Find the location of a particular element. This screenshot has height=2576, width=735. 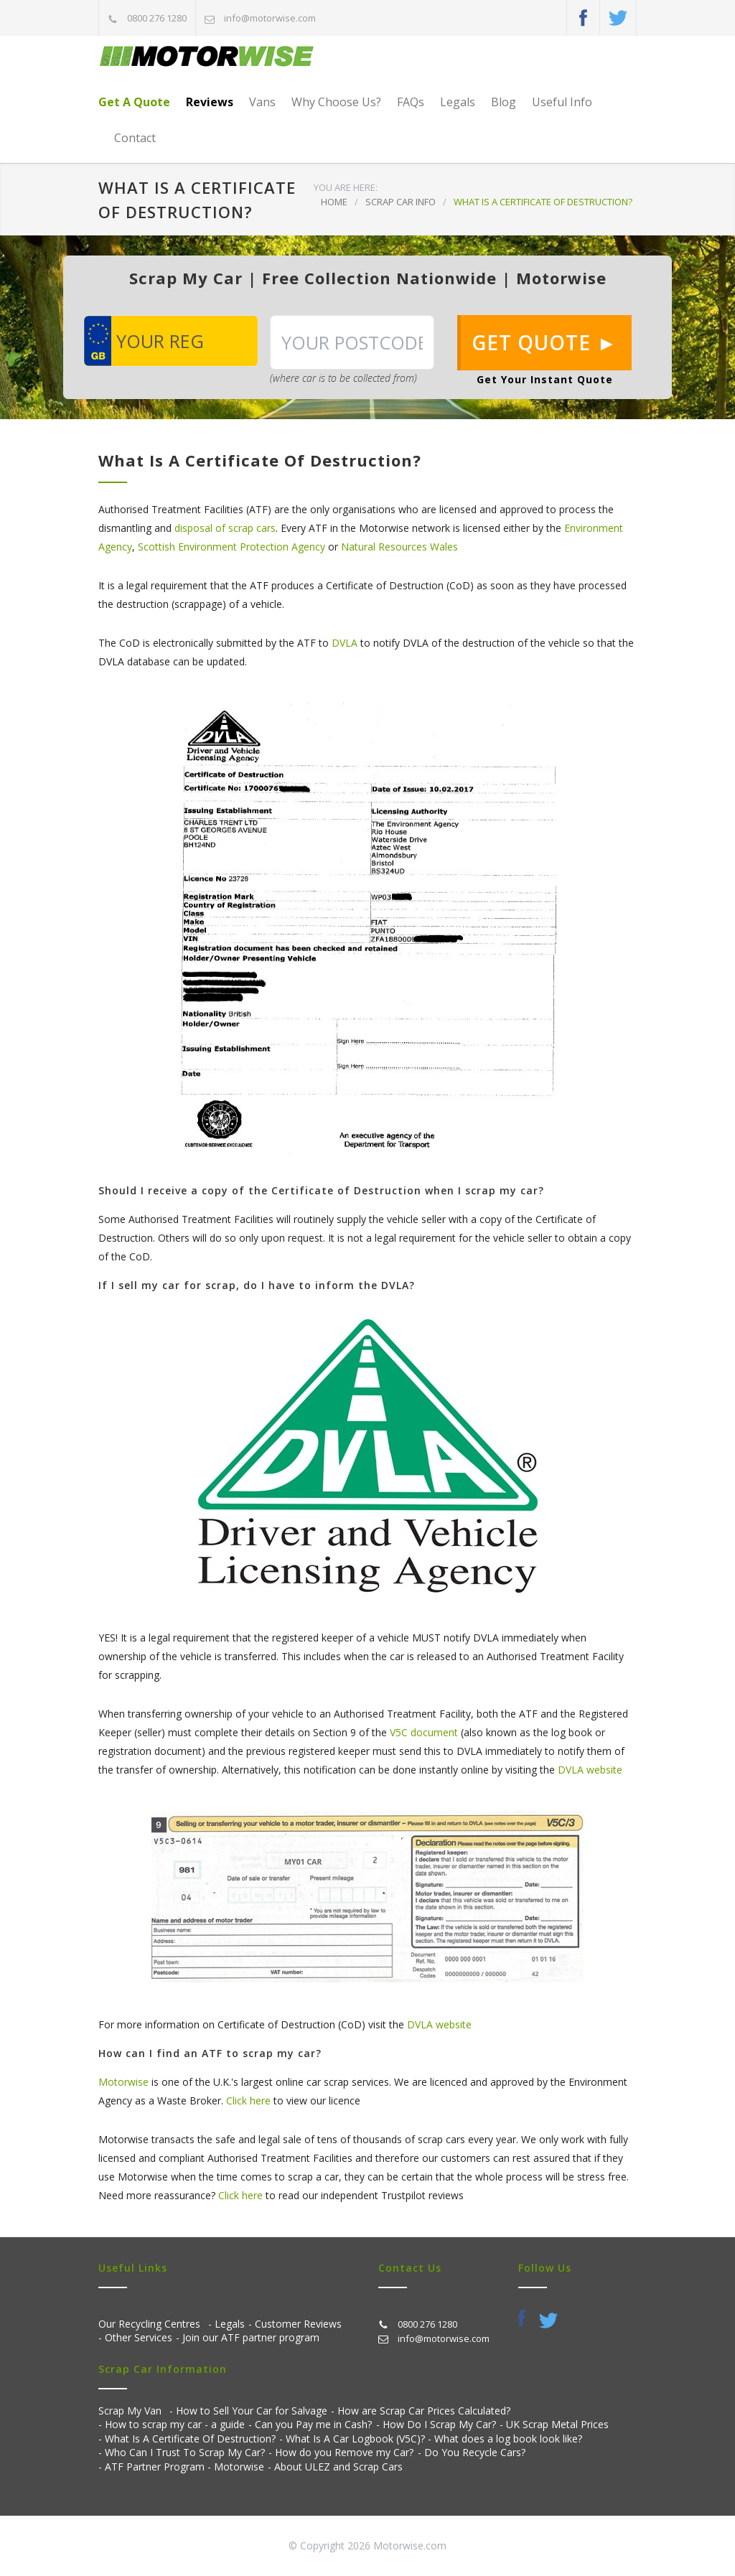

Customer Reviews is located at coordinates (298, 2324).